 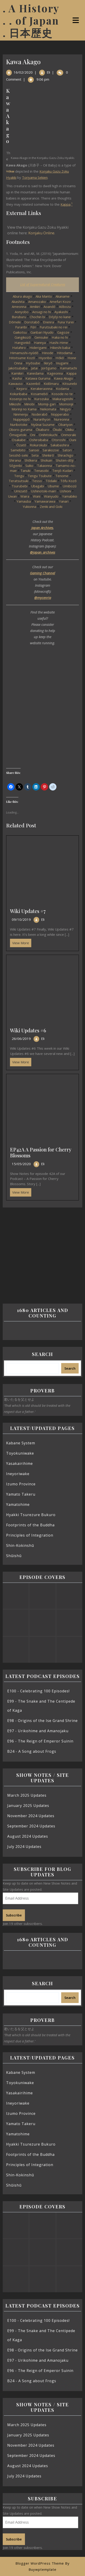 I want to click on Kamaitachi, so click(x=68, y=368).